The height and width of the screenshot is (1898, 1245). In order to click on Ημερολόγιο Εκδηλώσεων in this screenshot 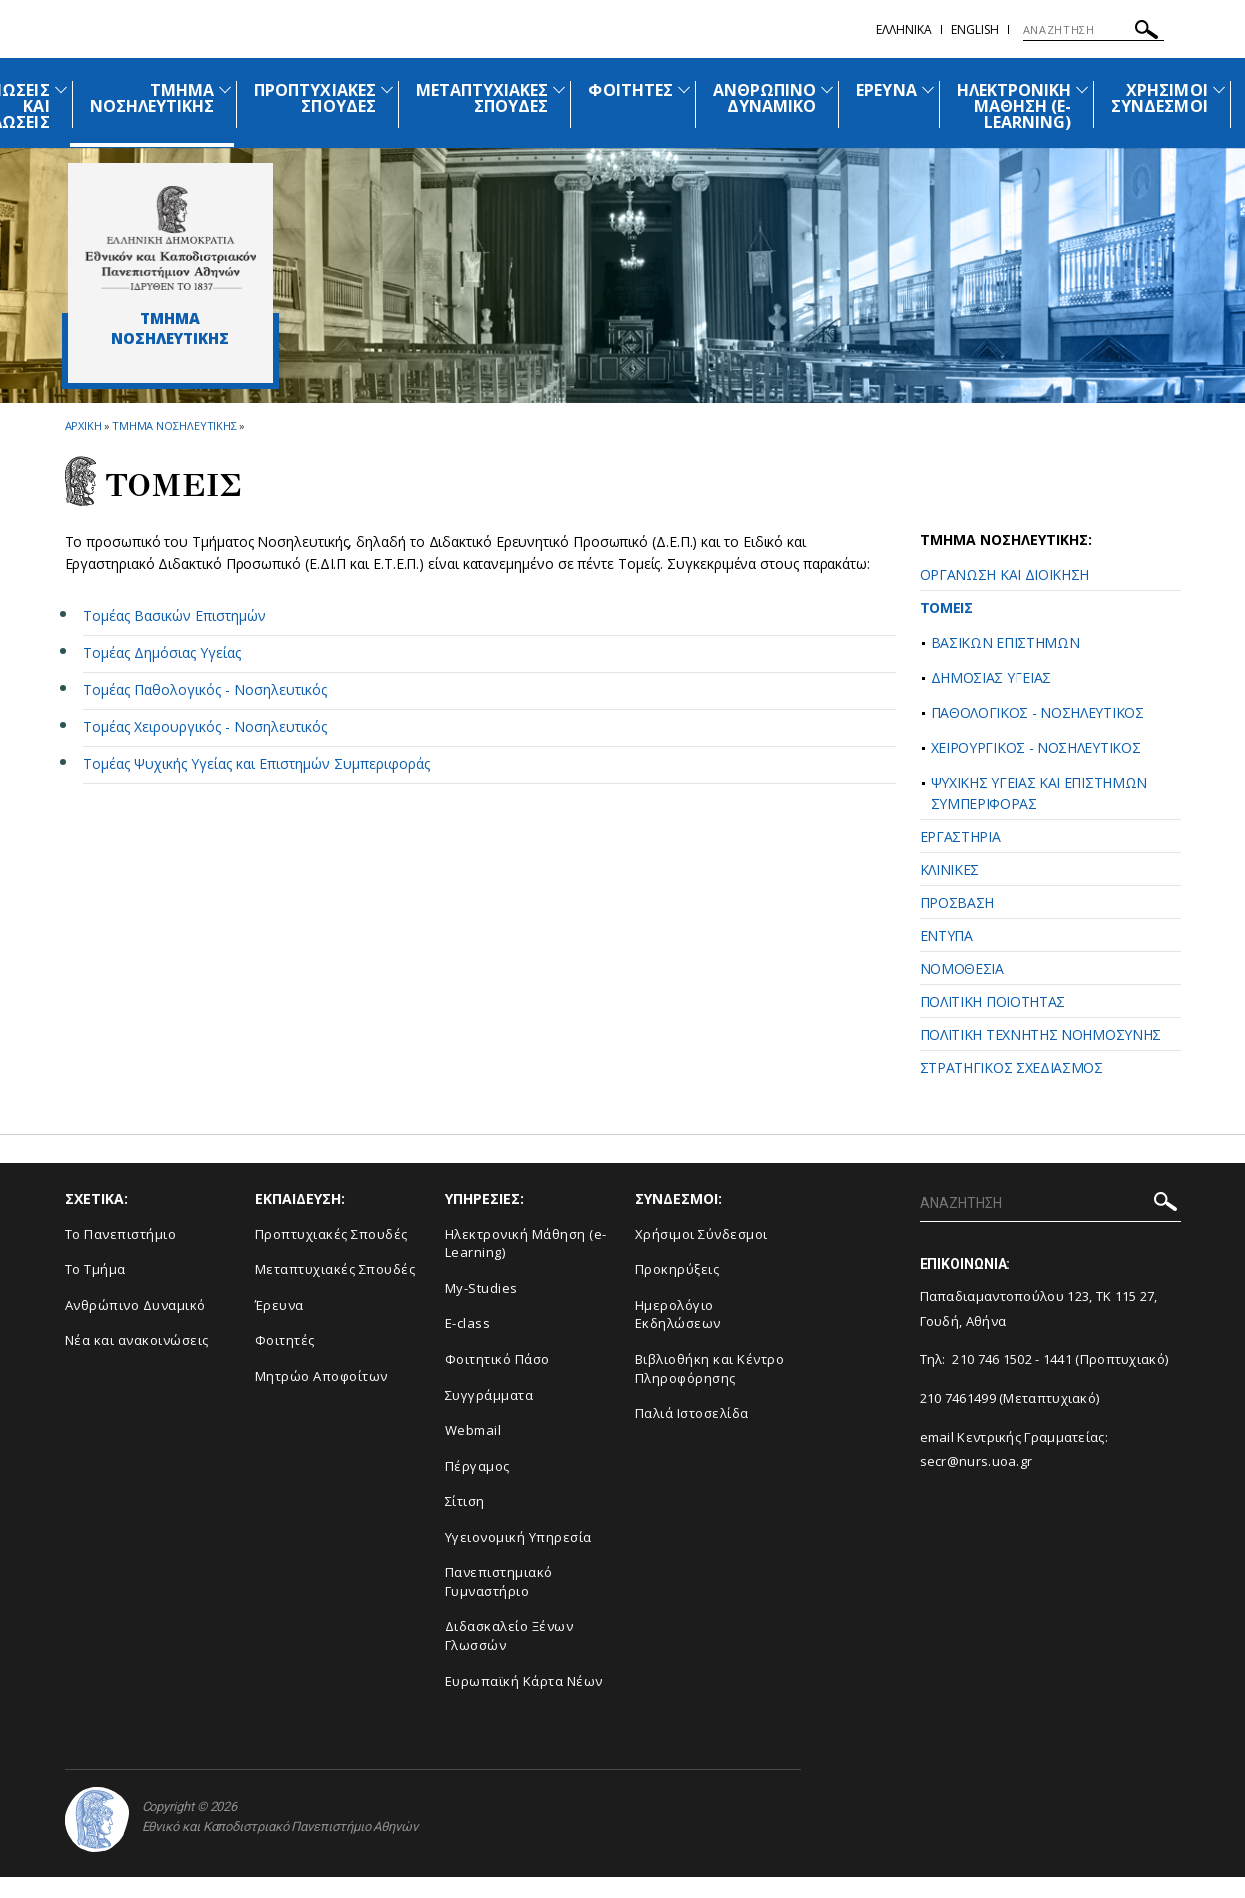, I will do `click(678, 1314)`.